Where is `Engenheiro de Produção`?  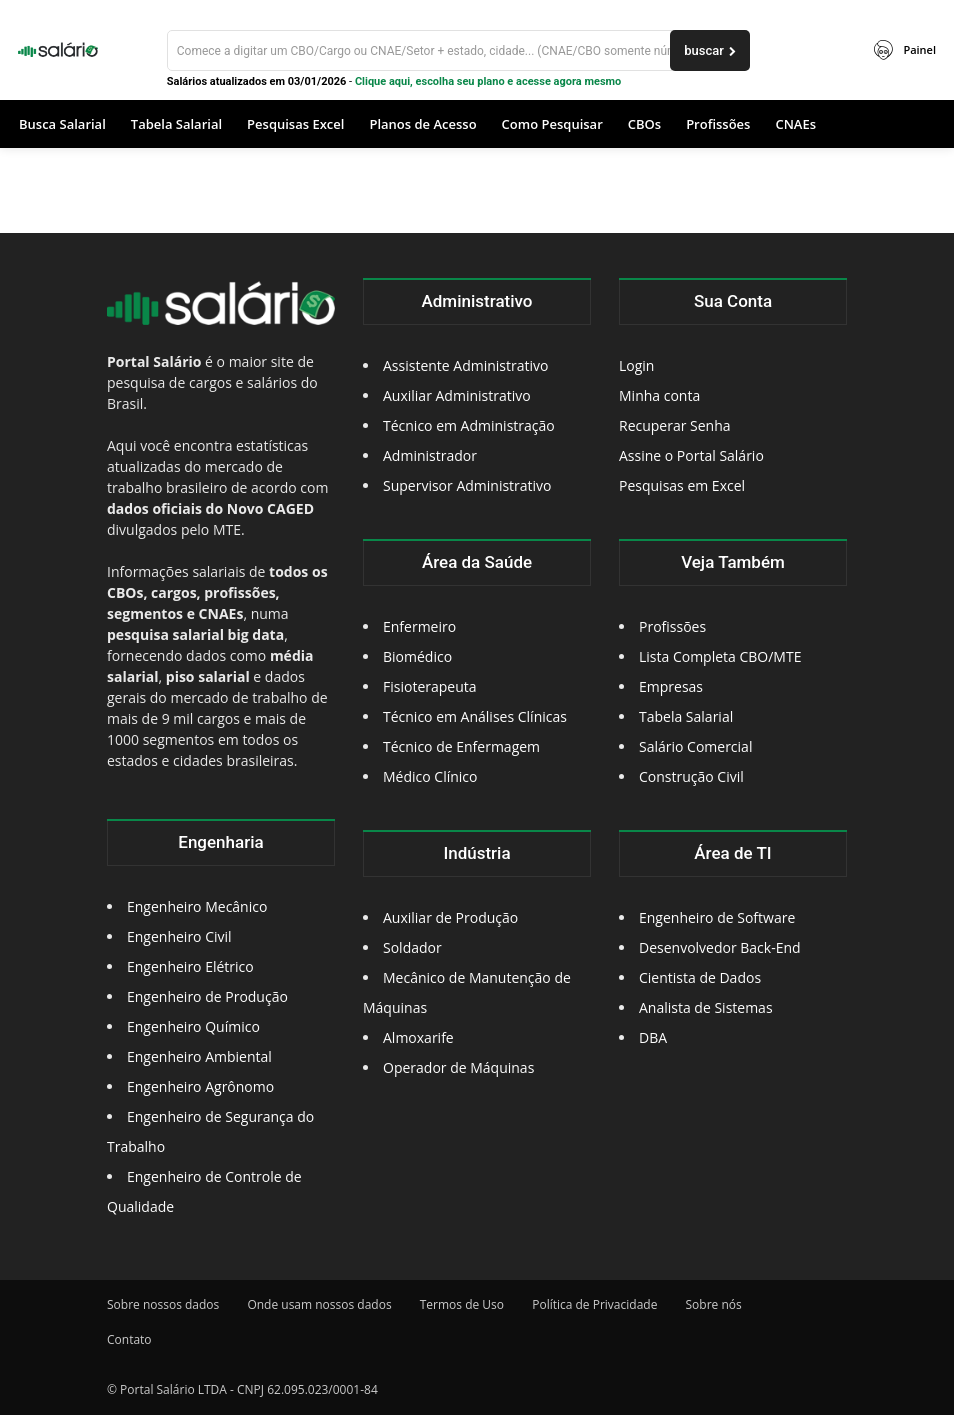 Engenheiro de Produção is located at coordinates (207, 996).